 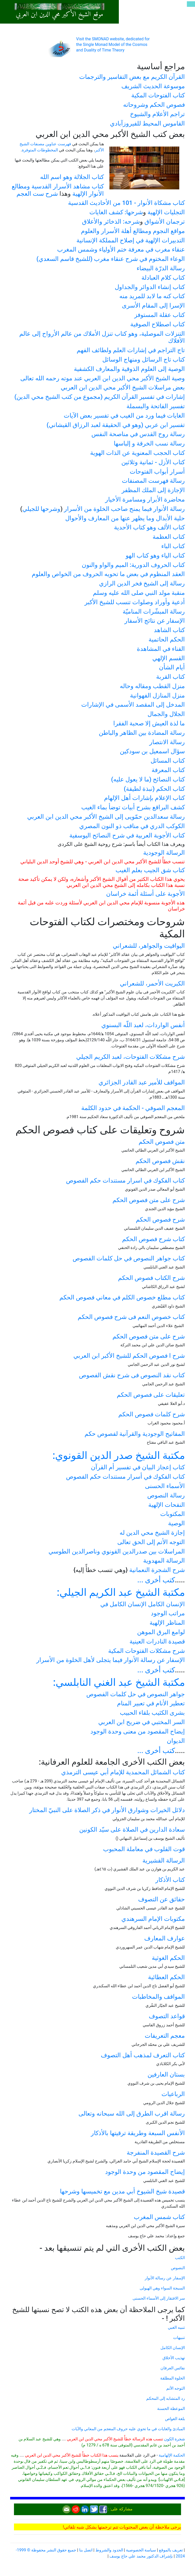 I want to click on القرآن الكريم مع بعض التفاسير والترجمات, so click(x=132, y=76).